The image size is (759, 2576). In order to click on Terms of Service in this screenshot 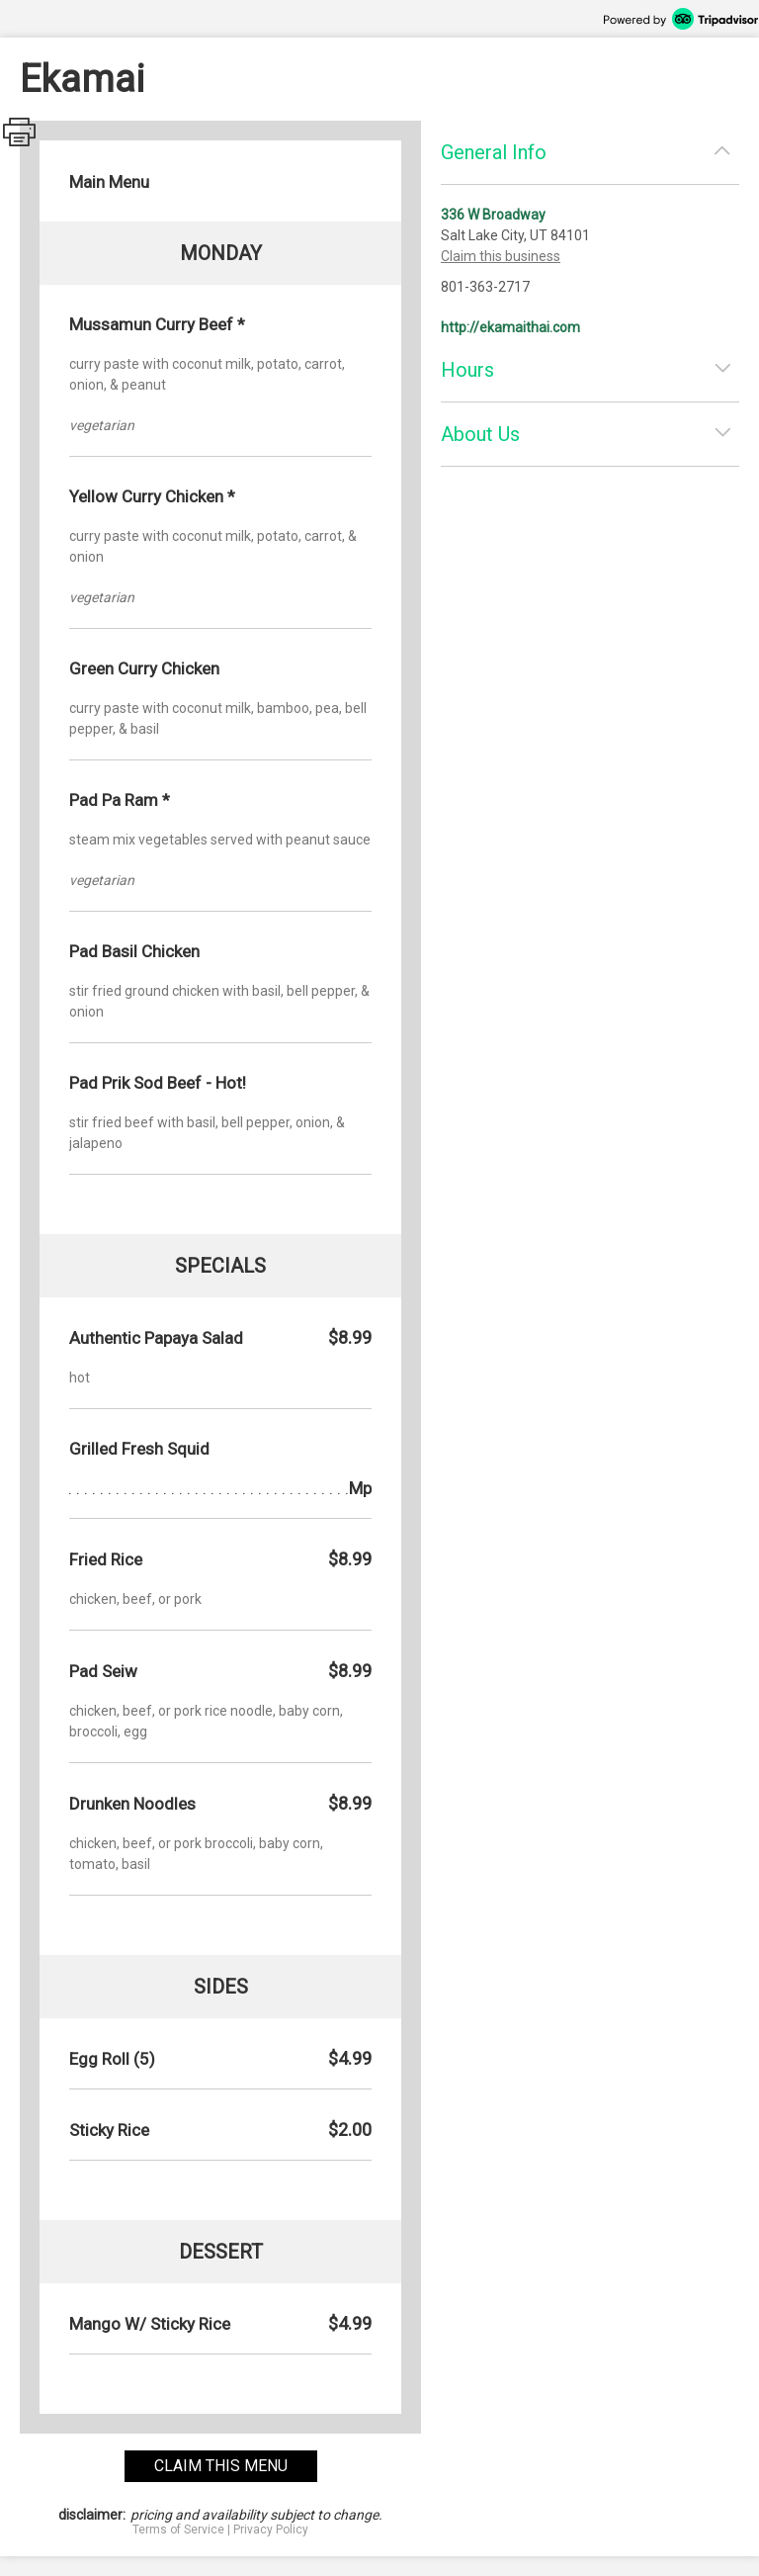, I will do `click(178, 2529)`.